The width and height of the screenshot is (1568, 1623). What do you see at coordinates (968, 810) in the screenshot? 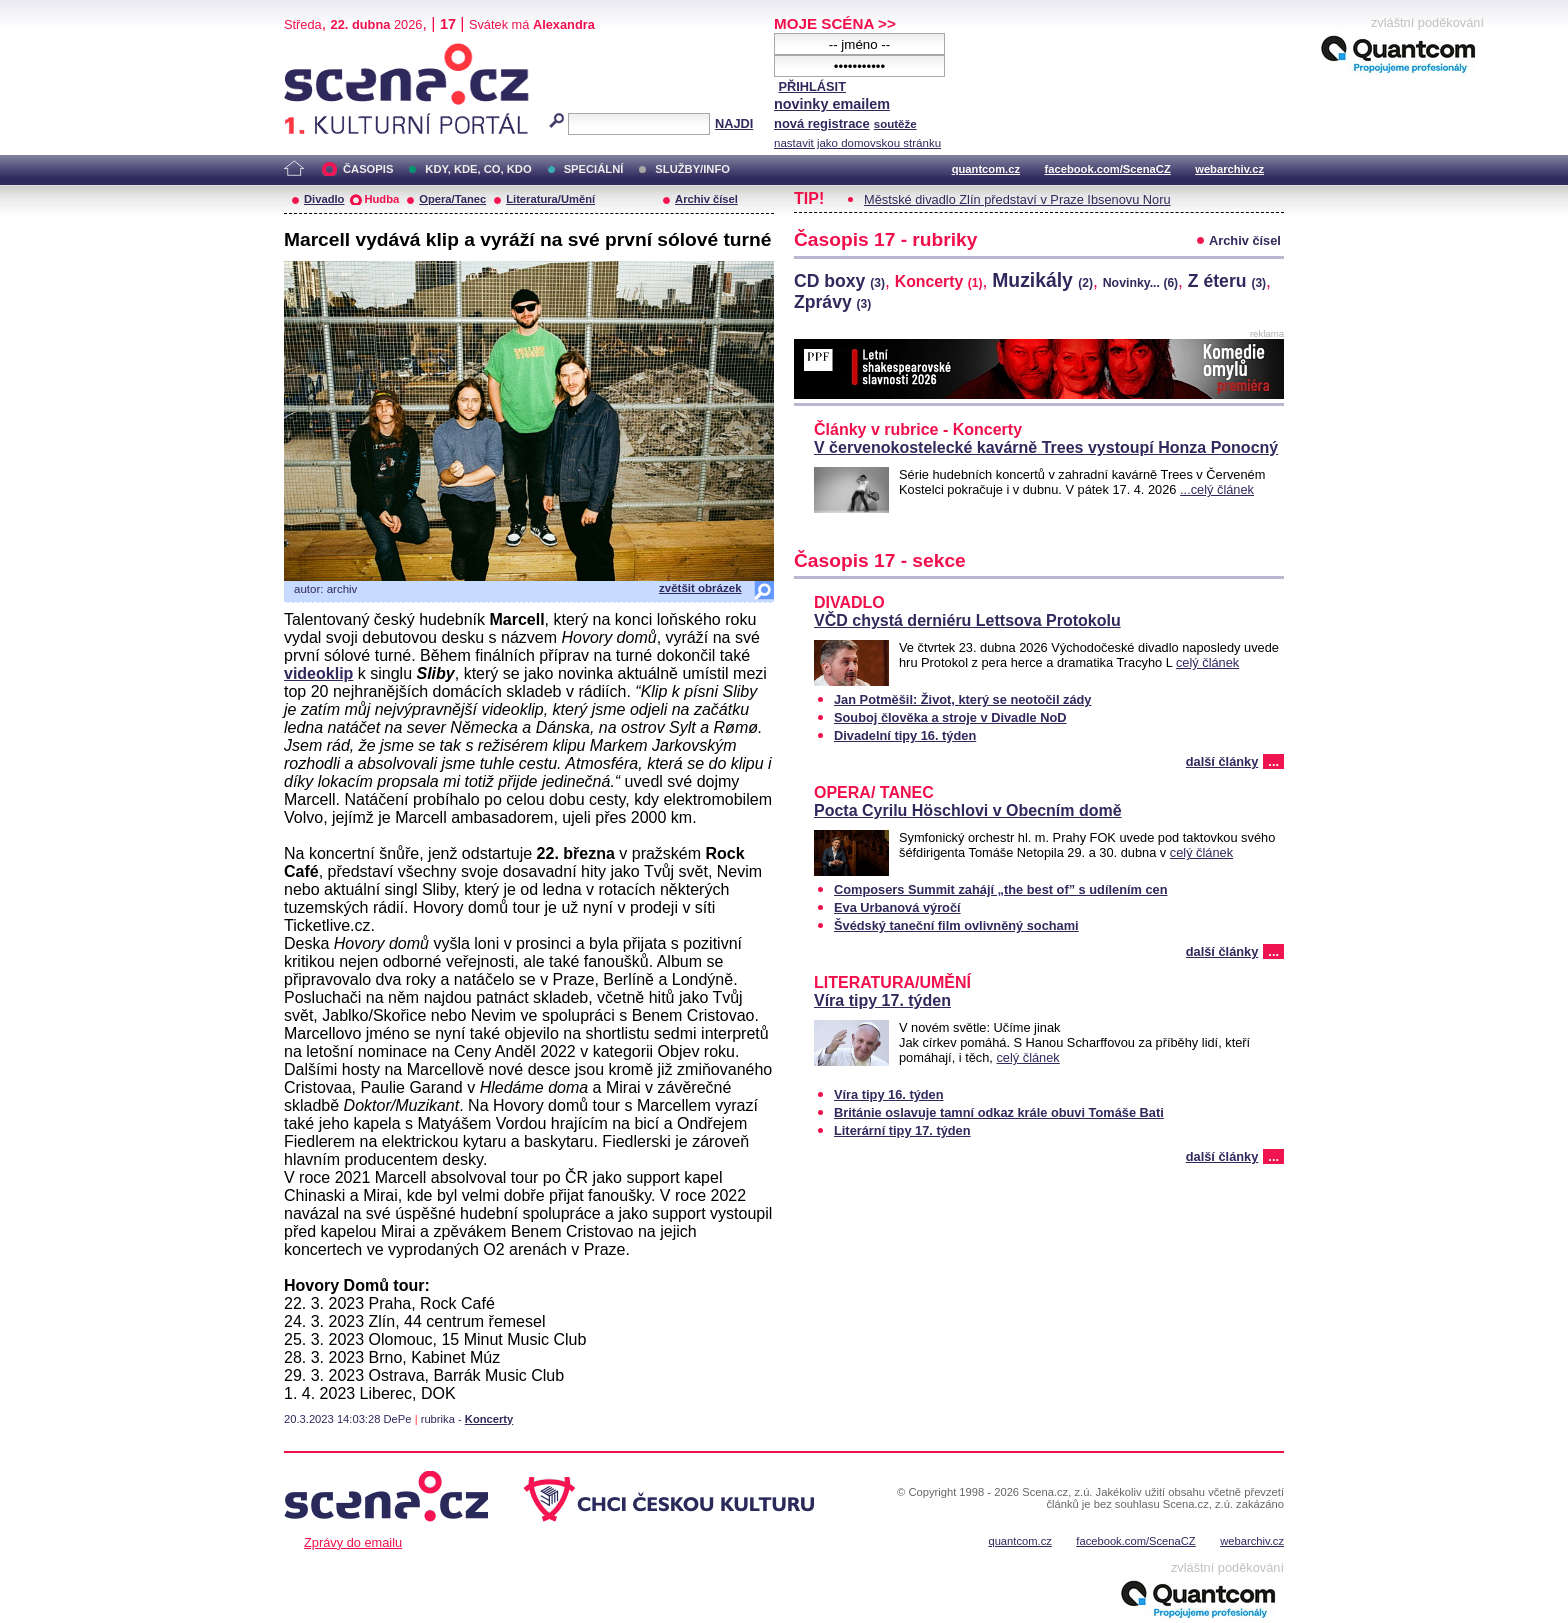
I see `Pocta Cyrilu Höschlovi v Obecním domě` at bounding box center [968, 810].